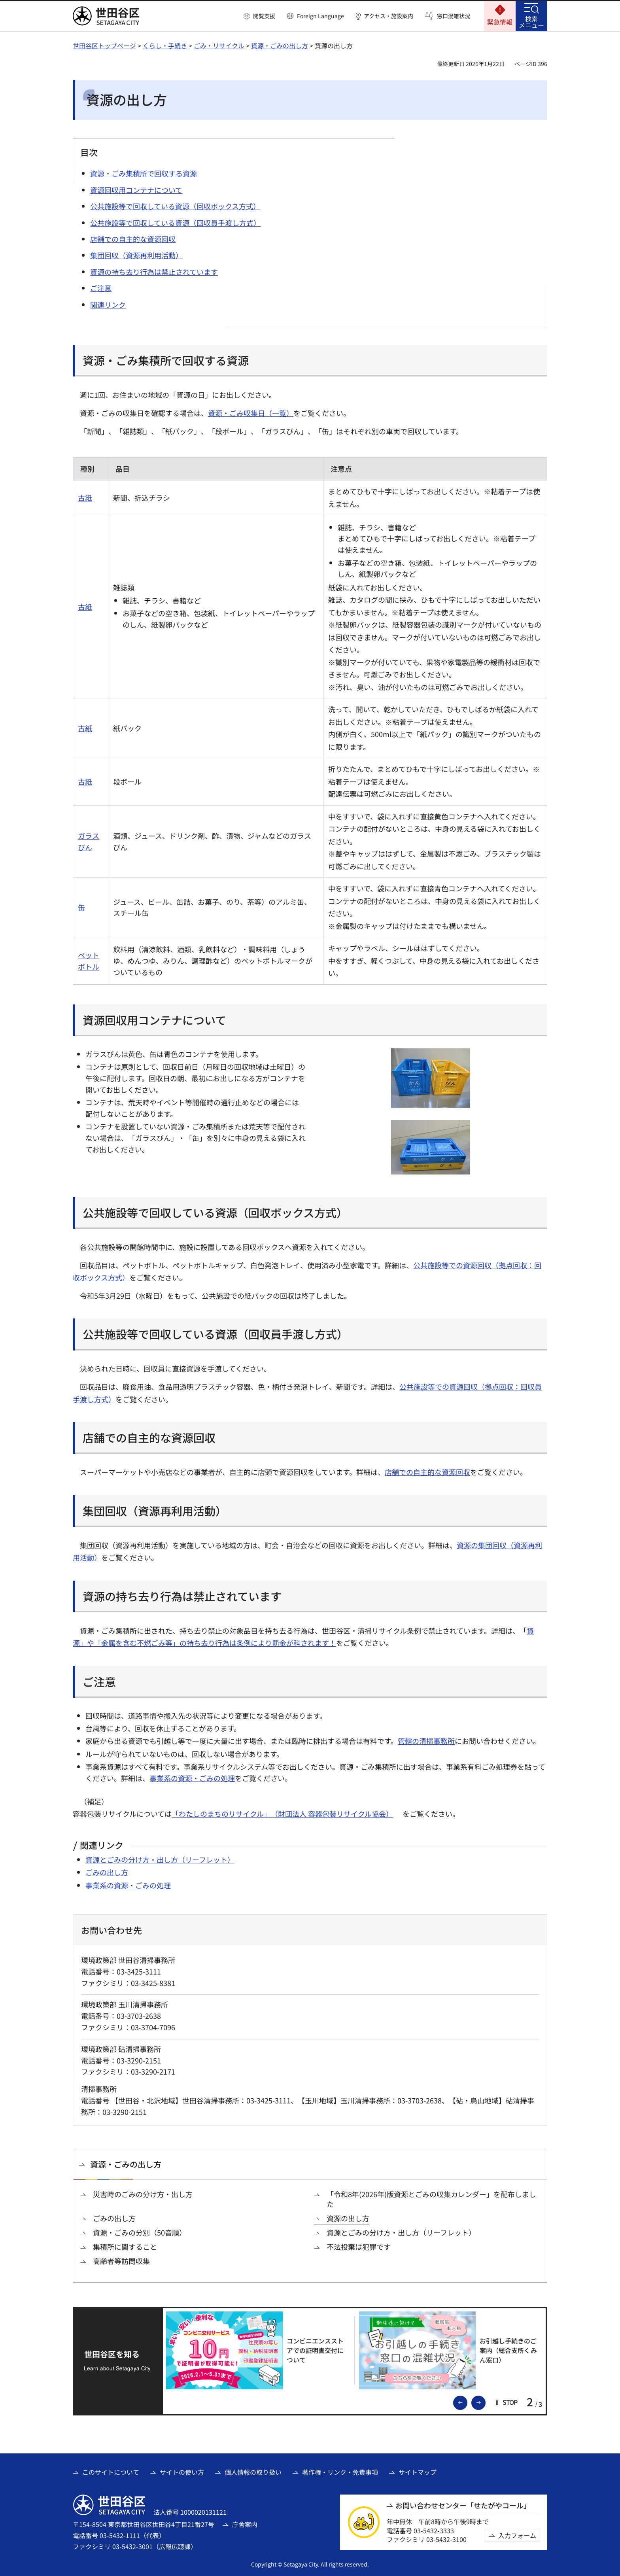 This screenshot has width=620, height=2576. Describe the element at coordinates (348, 2218) in the screenshot. I see `資源の出し方` at that location.